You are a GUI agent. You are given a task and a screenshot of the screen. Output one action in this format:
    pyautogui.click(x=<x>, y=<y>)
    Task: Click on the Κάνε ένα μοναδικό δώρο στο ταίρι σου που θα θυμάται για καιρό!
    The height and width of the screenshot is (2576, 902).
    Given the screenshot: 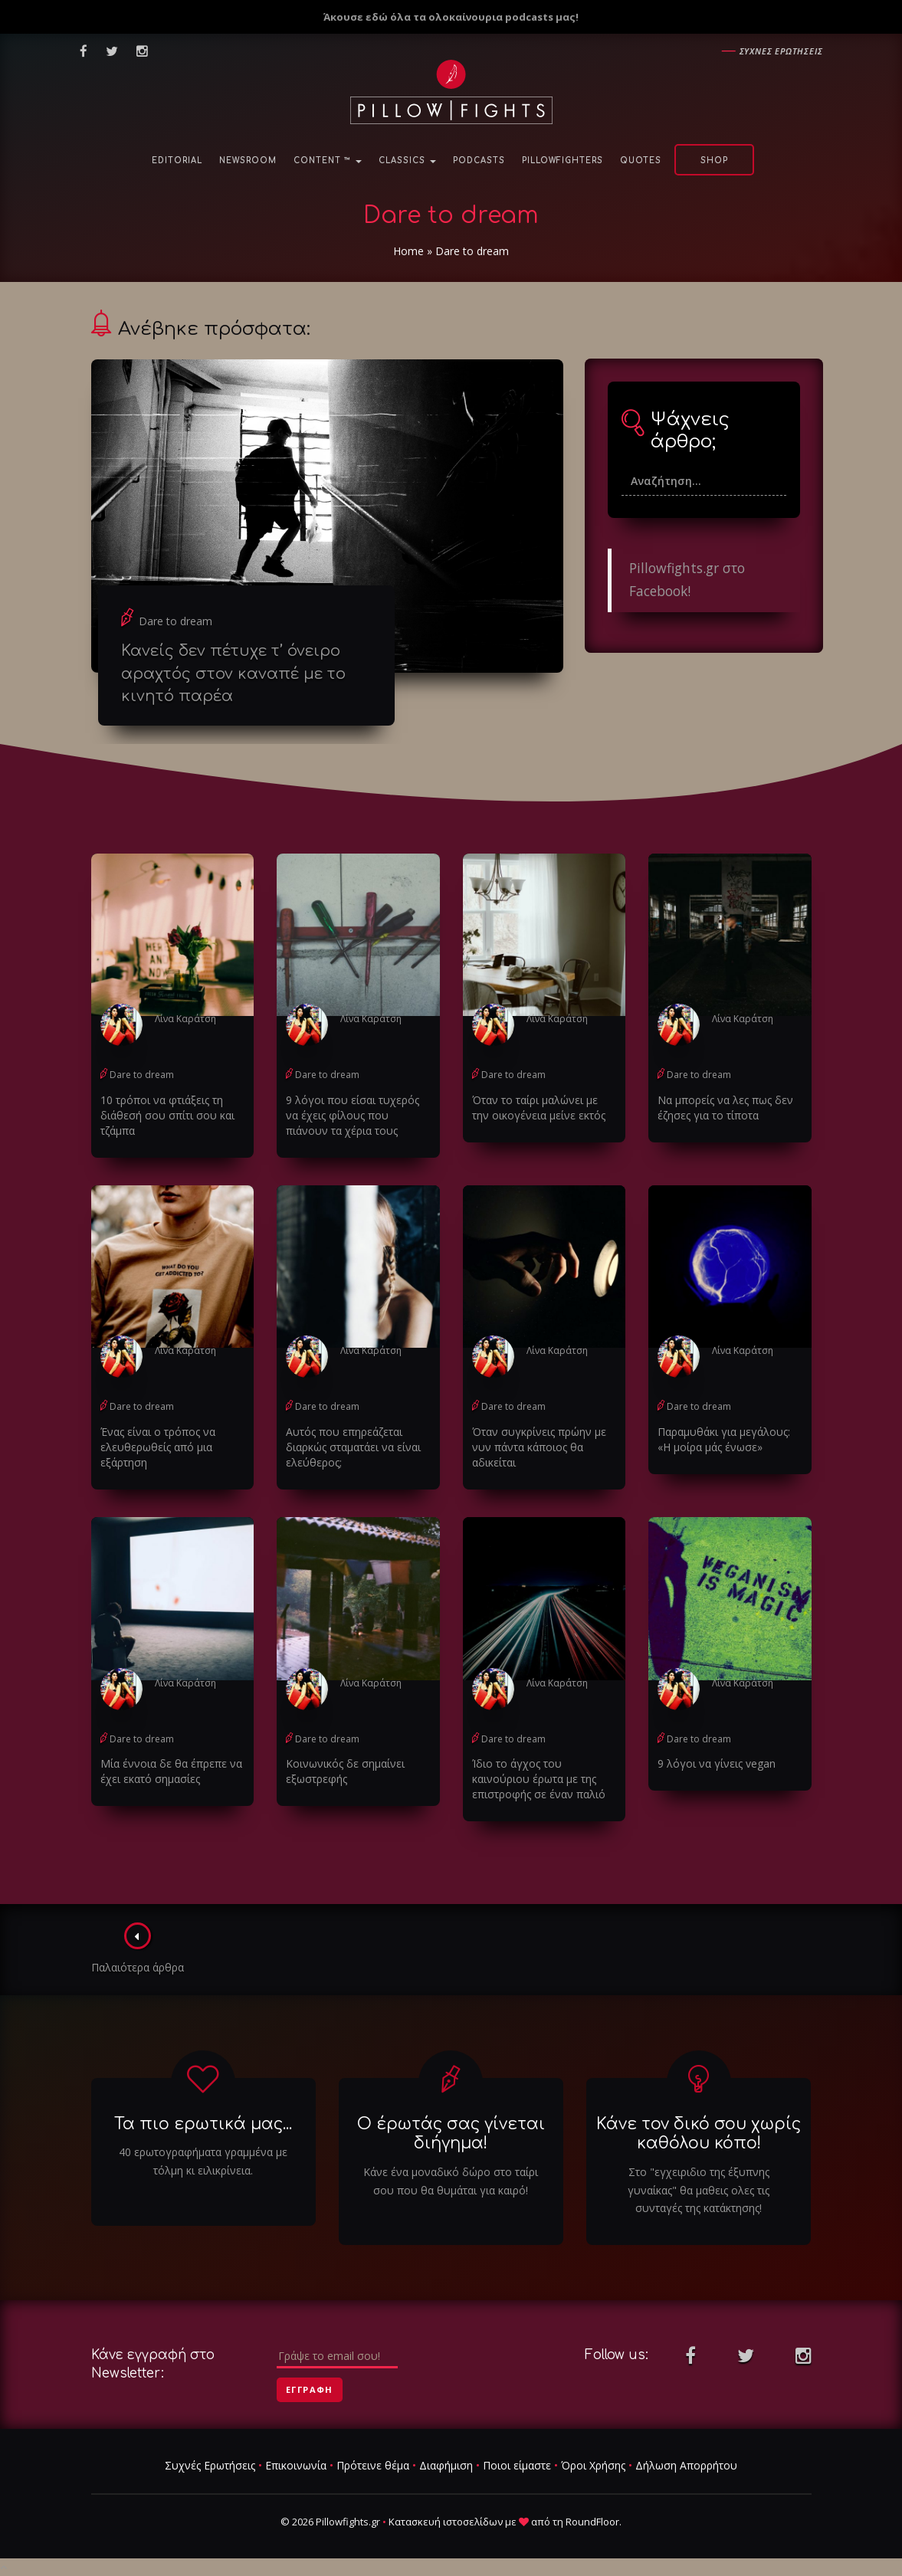 What is the action you would take?
    pyautogui.click(x=450, y=2181)
    